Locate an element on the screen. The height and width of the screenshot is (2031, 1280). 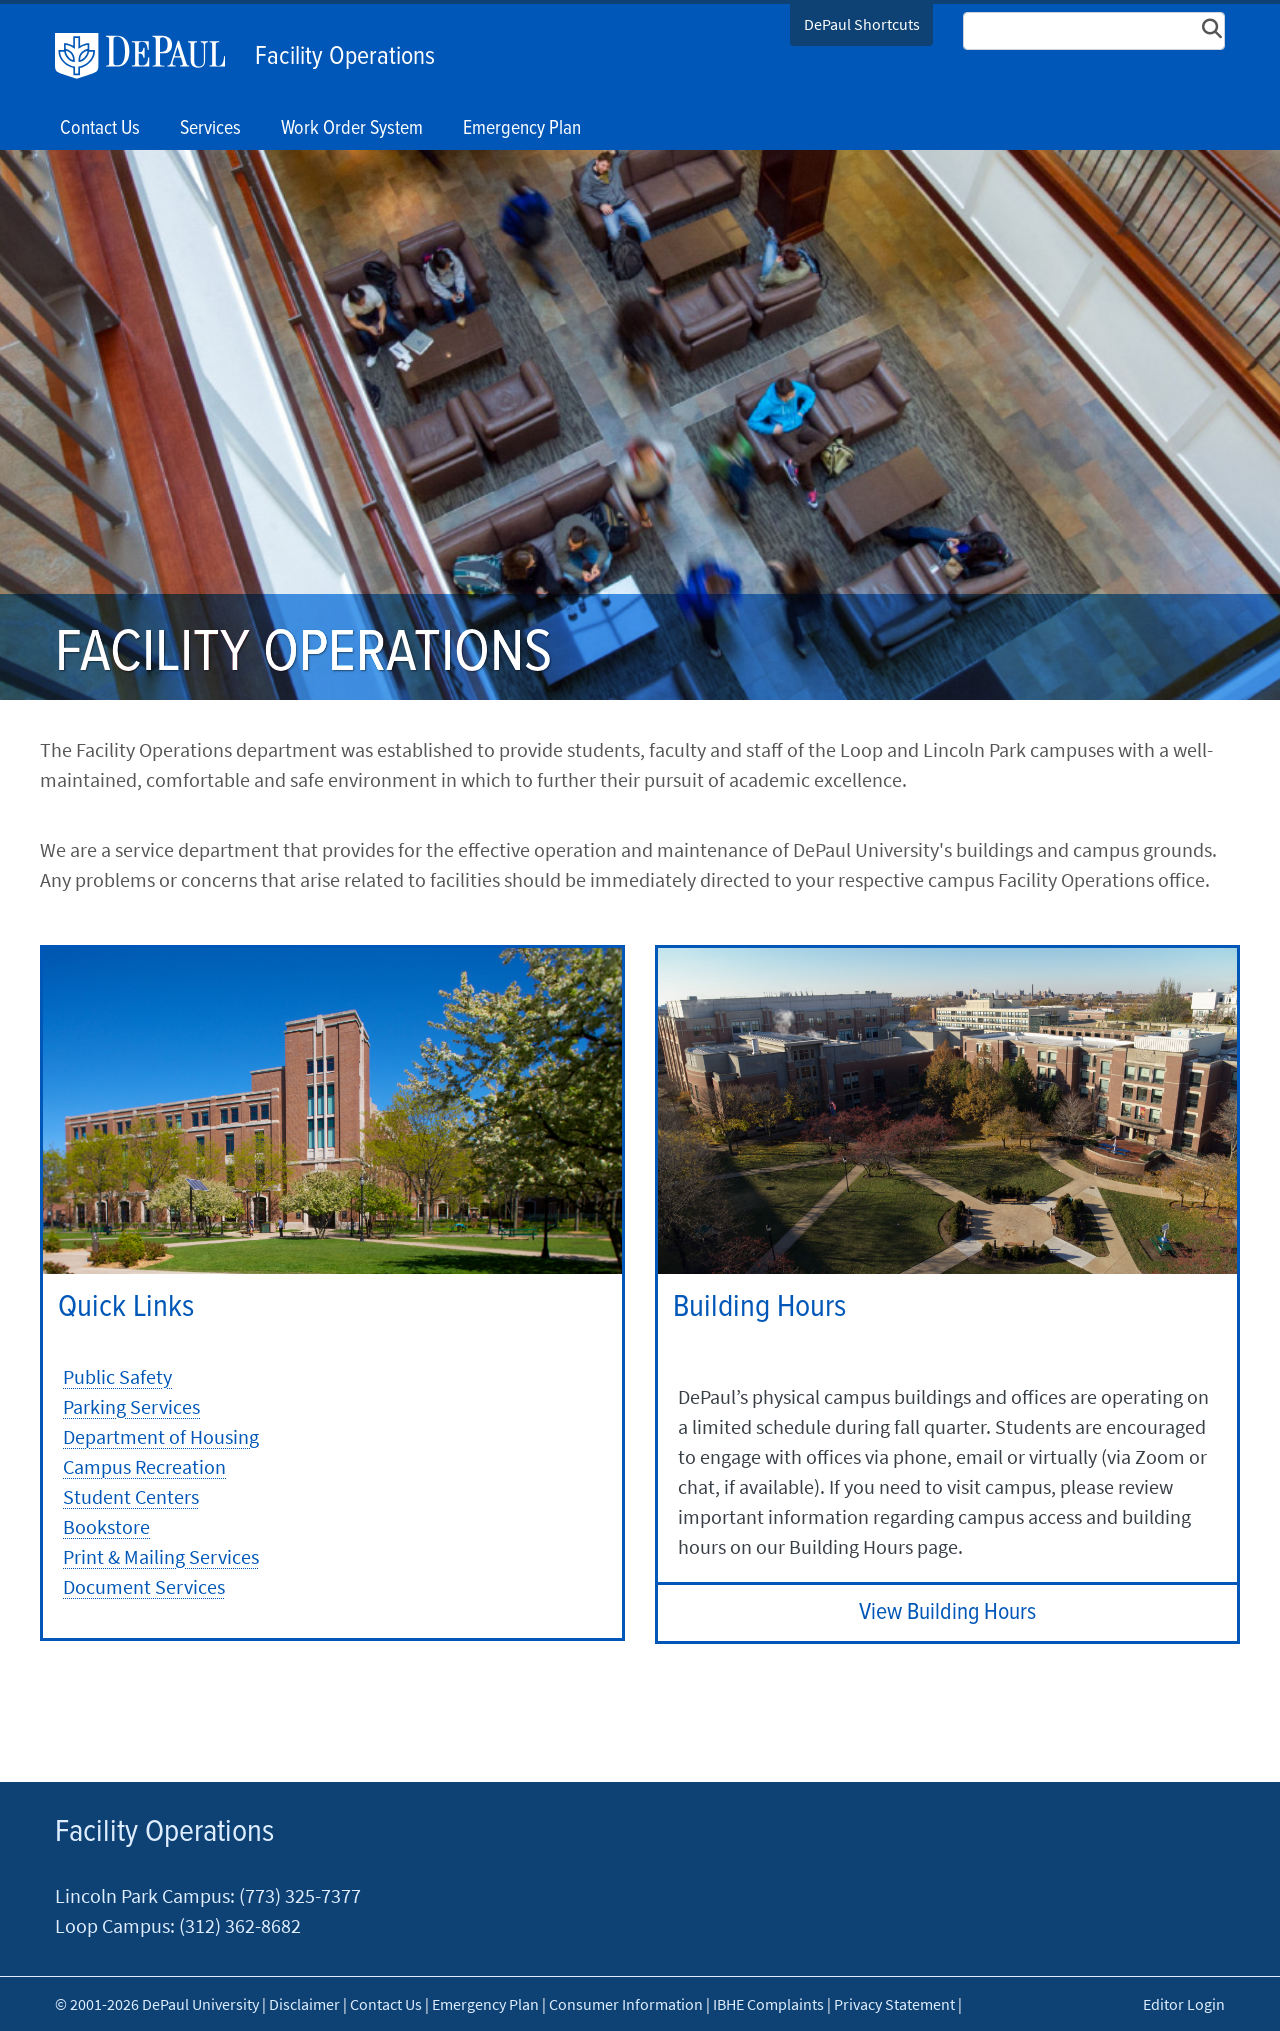
DePaul University is located at coordinates (150, 56).